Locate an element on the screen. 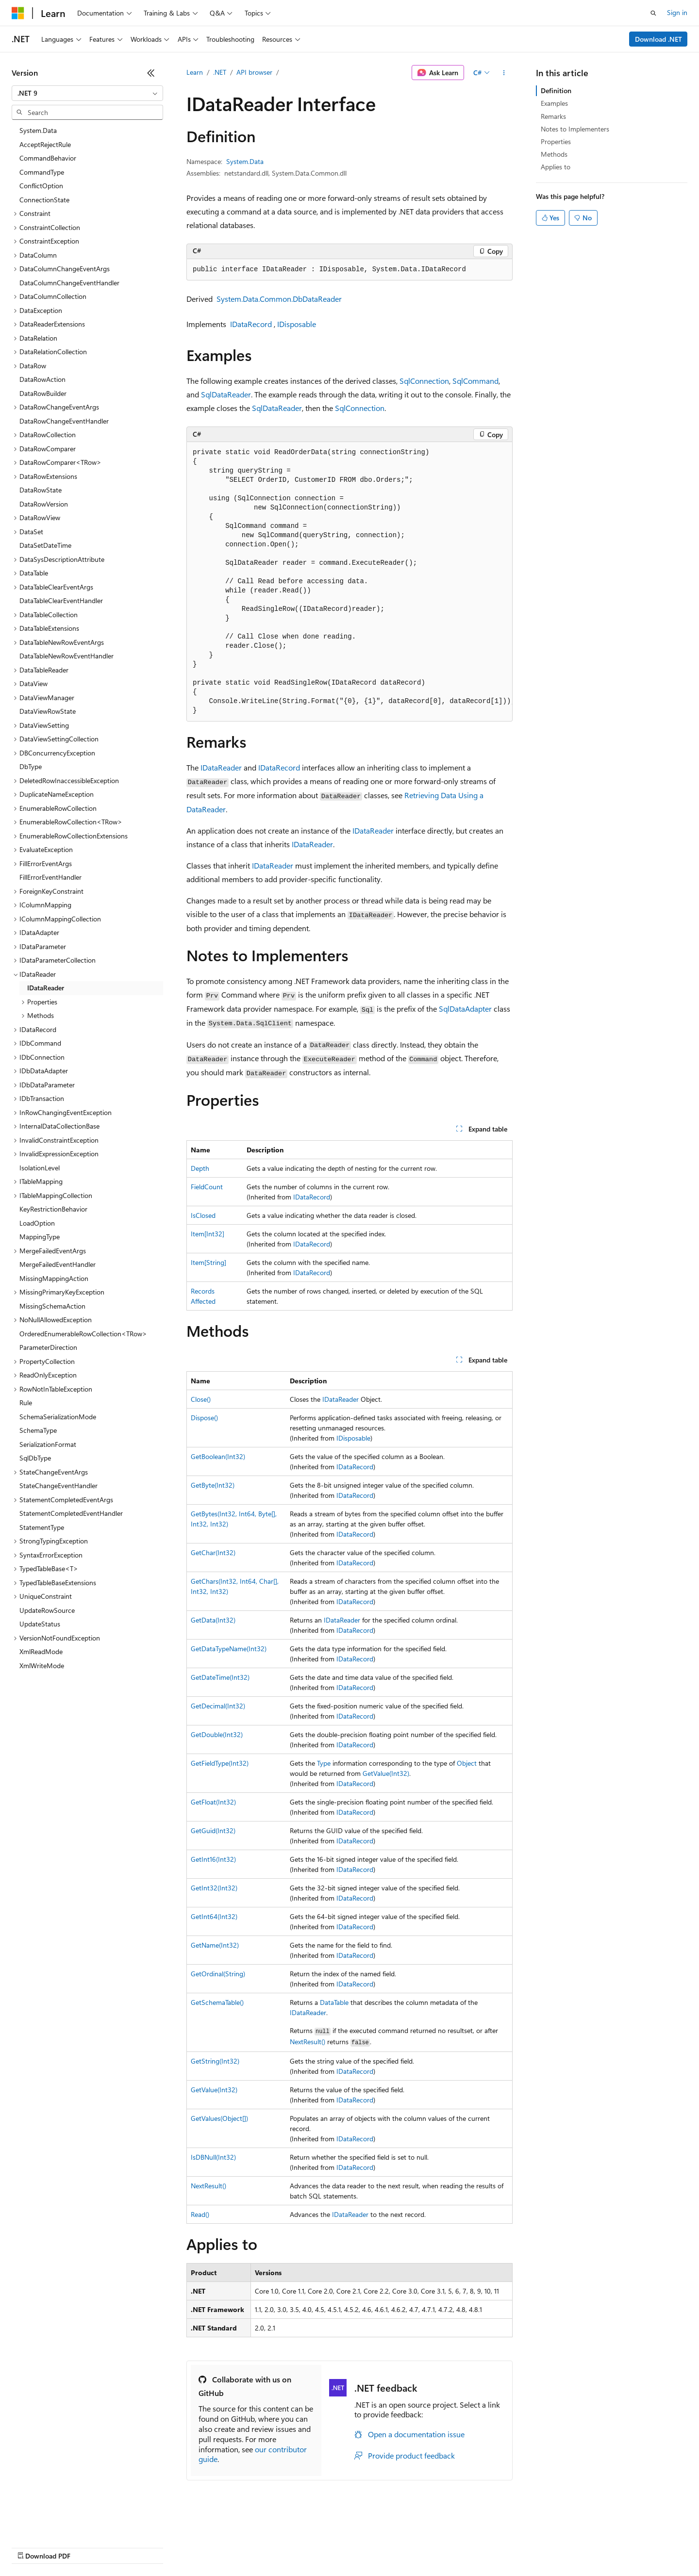 This screenshot has width=699, height=2576. IDataReader is located at coordinates (221, 767).